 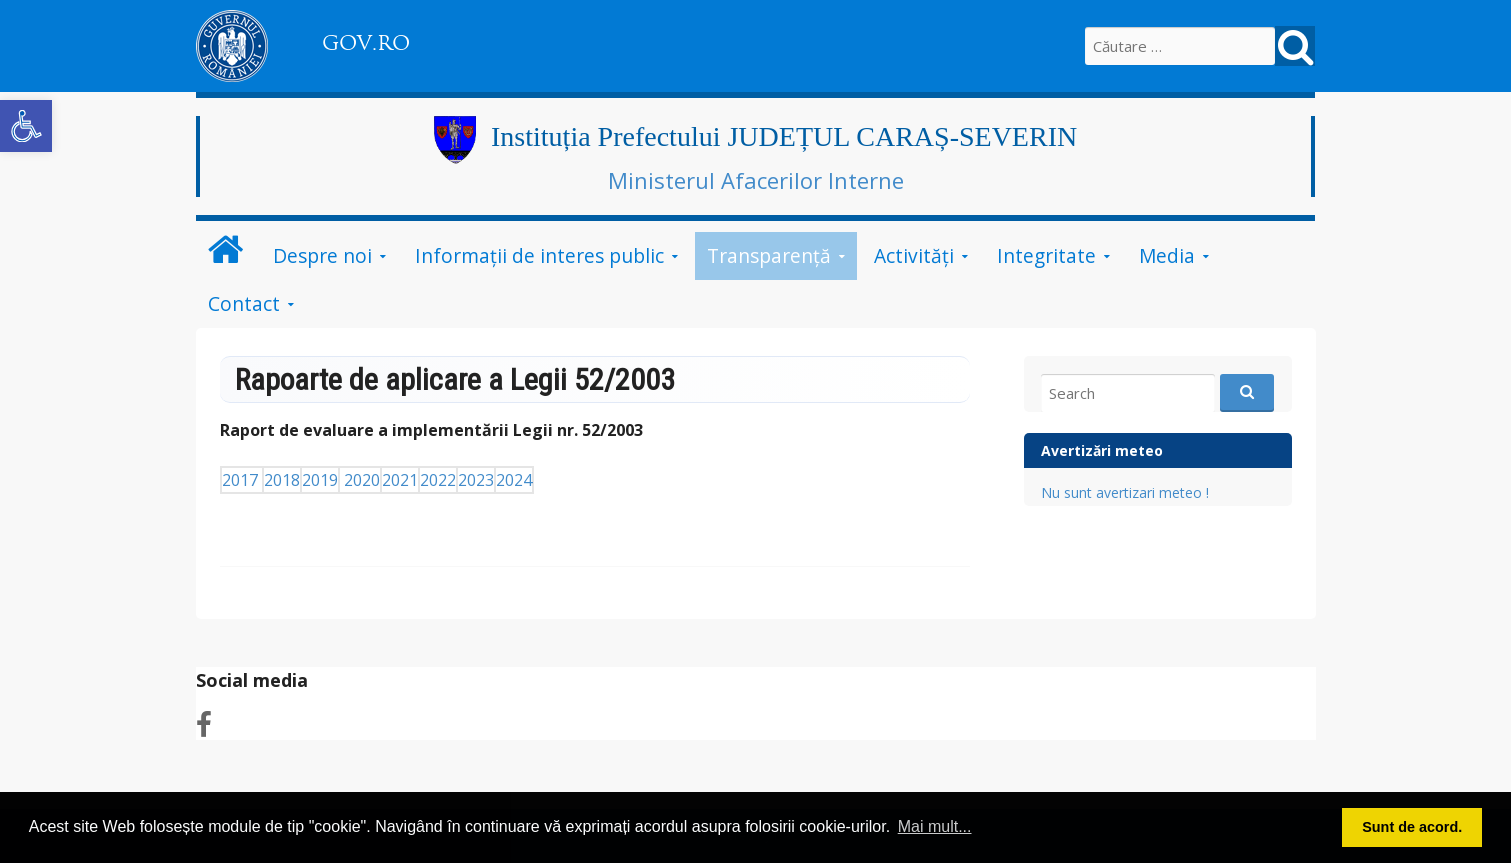 I want to click on Informații de interes public [link], so click(x=539, y=255).